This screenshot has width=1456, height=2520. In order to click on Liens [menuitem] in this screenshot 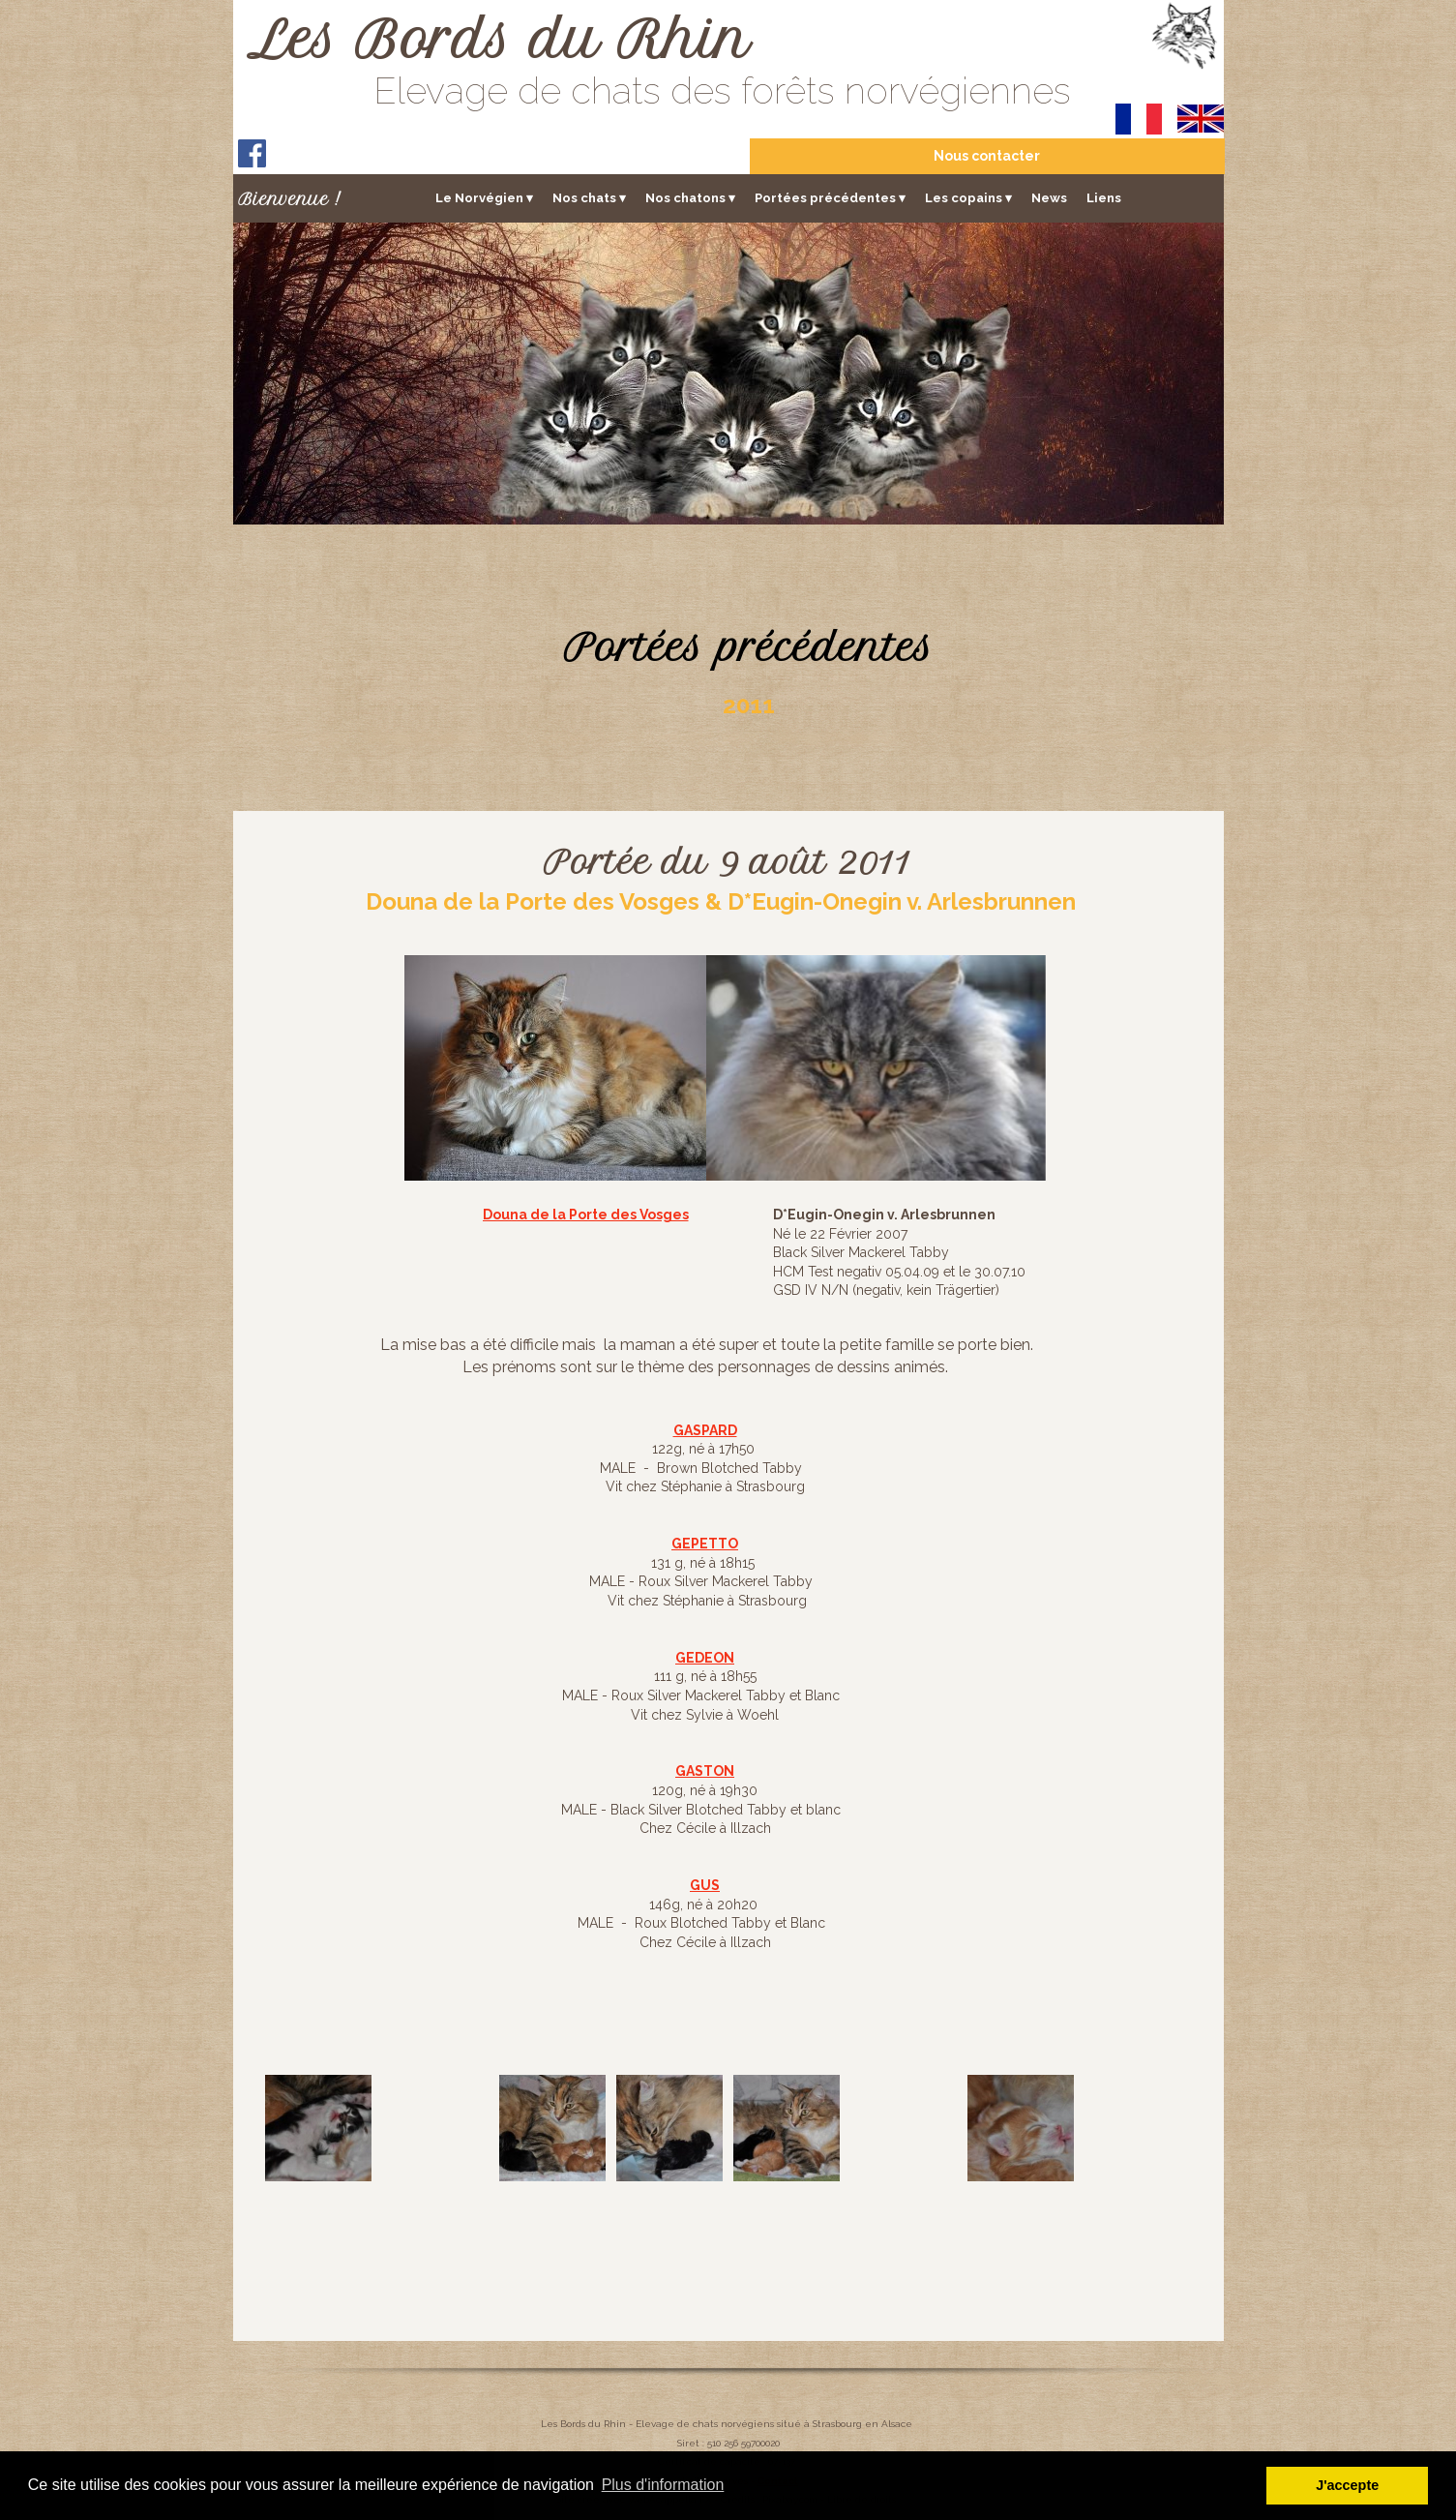, I will do `click(1103, 197)`.